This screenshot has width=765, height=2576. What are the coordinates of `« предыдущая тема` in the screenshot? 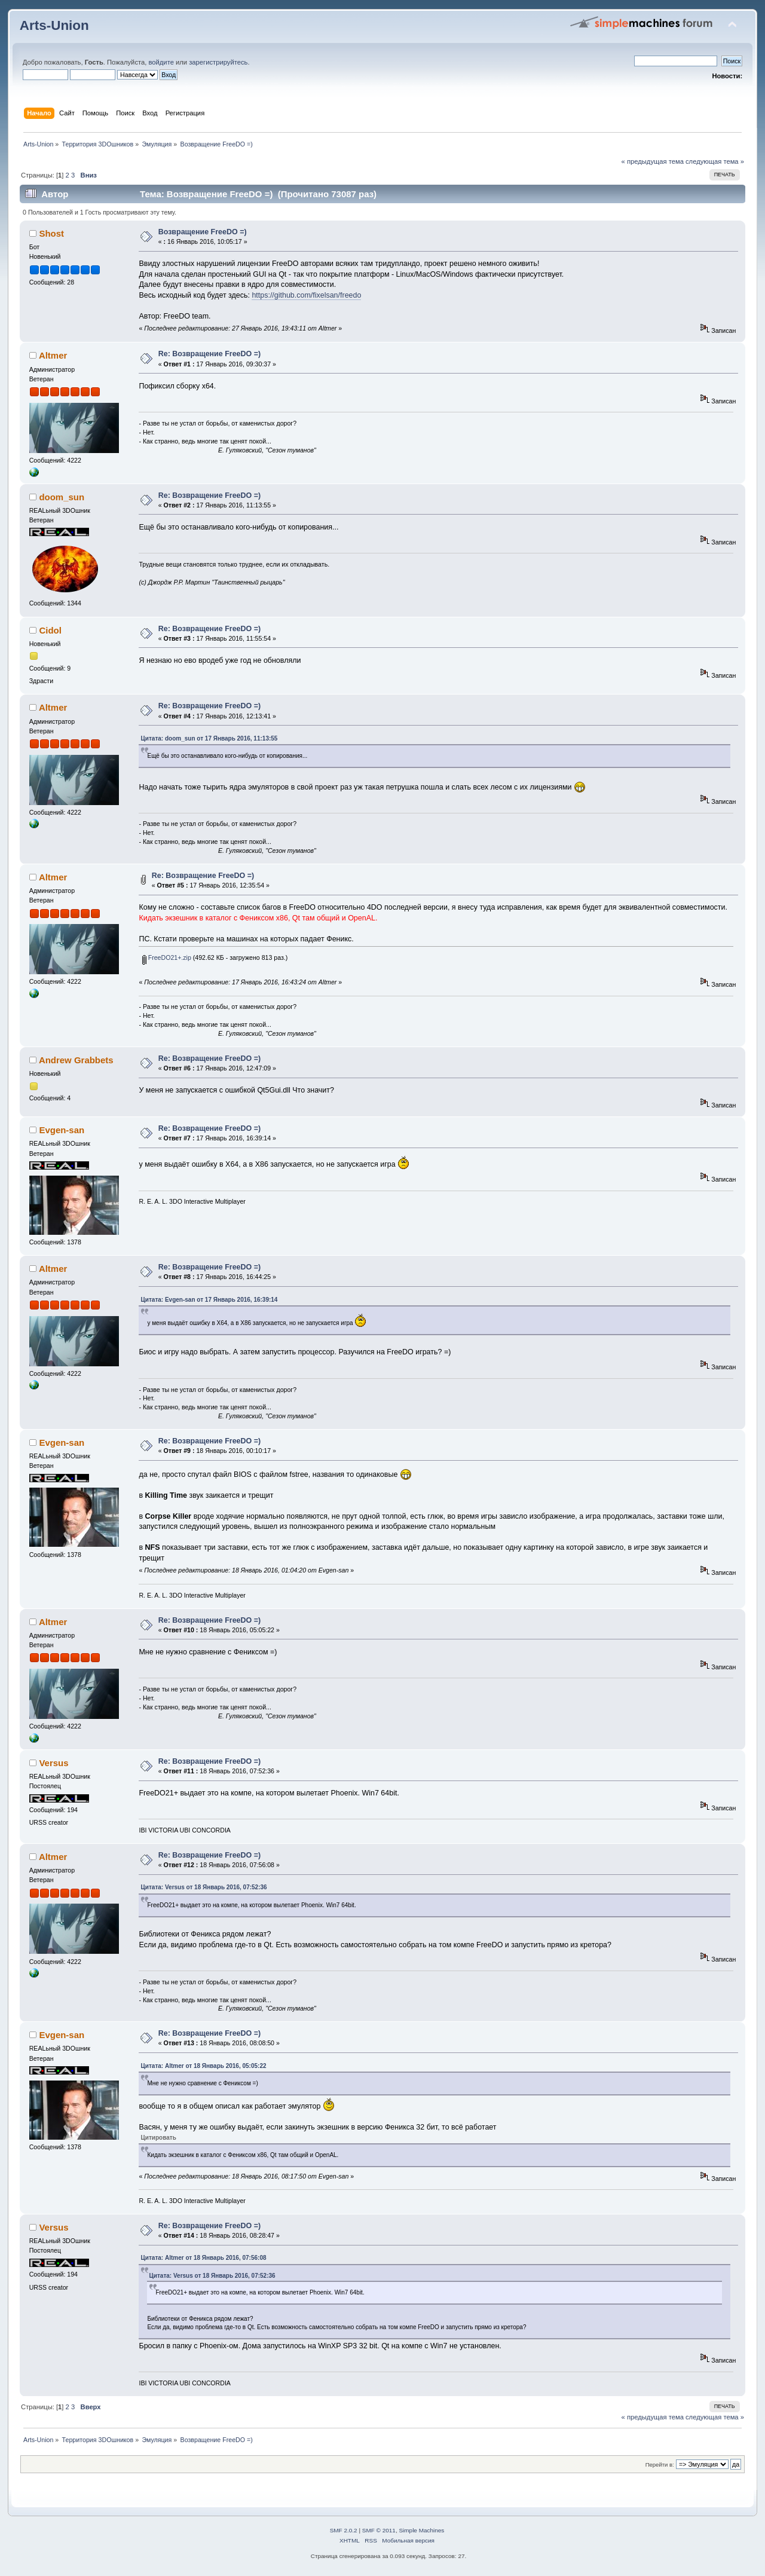 It's located at (653, 161).